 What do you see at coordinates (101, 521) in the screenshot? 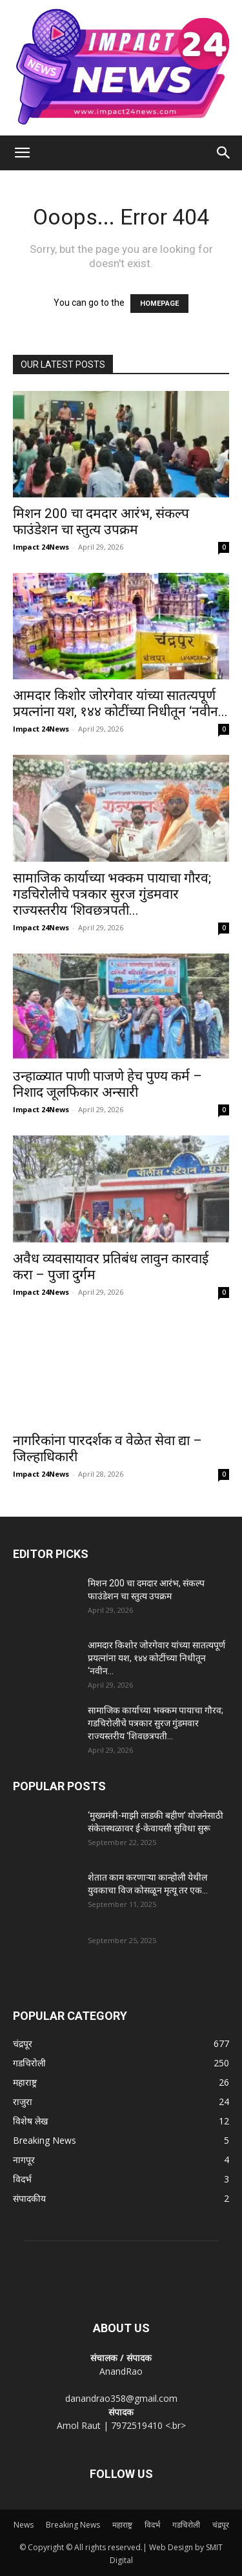
I see `मिशन 200 चा दमदार आरंभ, संकल्प फाउंडेशन चा स्तुत्य उपक्रम` at bounding box center [101, 521].